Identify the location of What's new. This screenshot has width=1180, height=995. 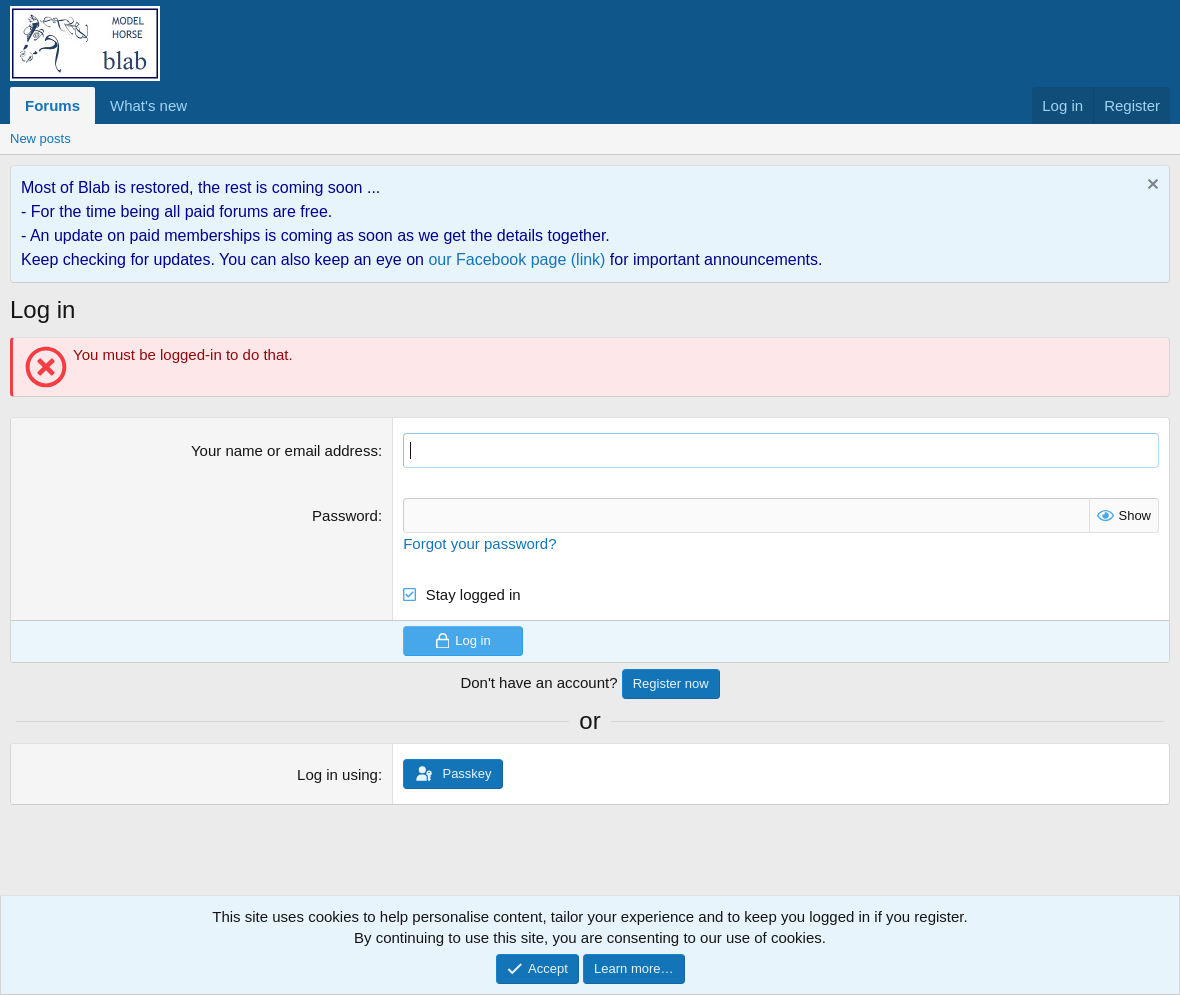
(148, 105).